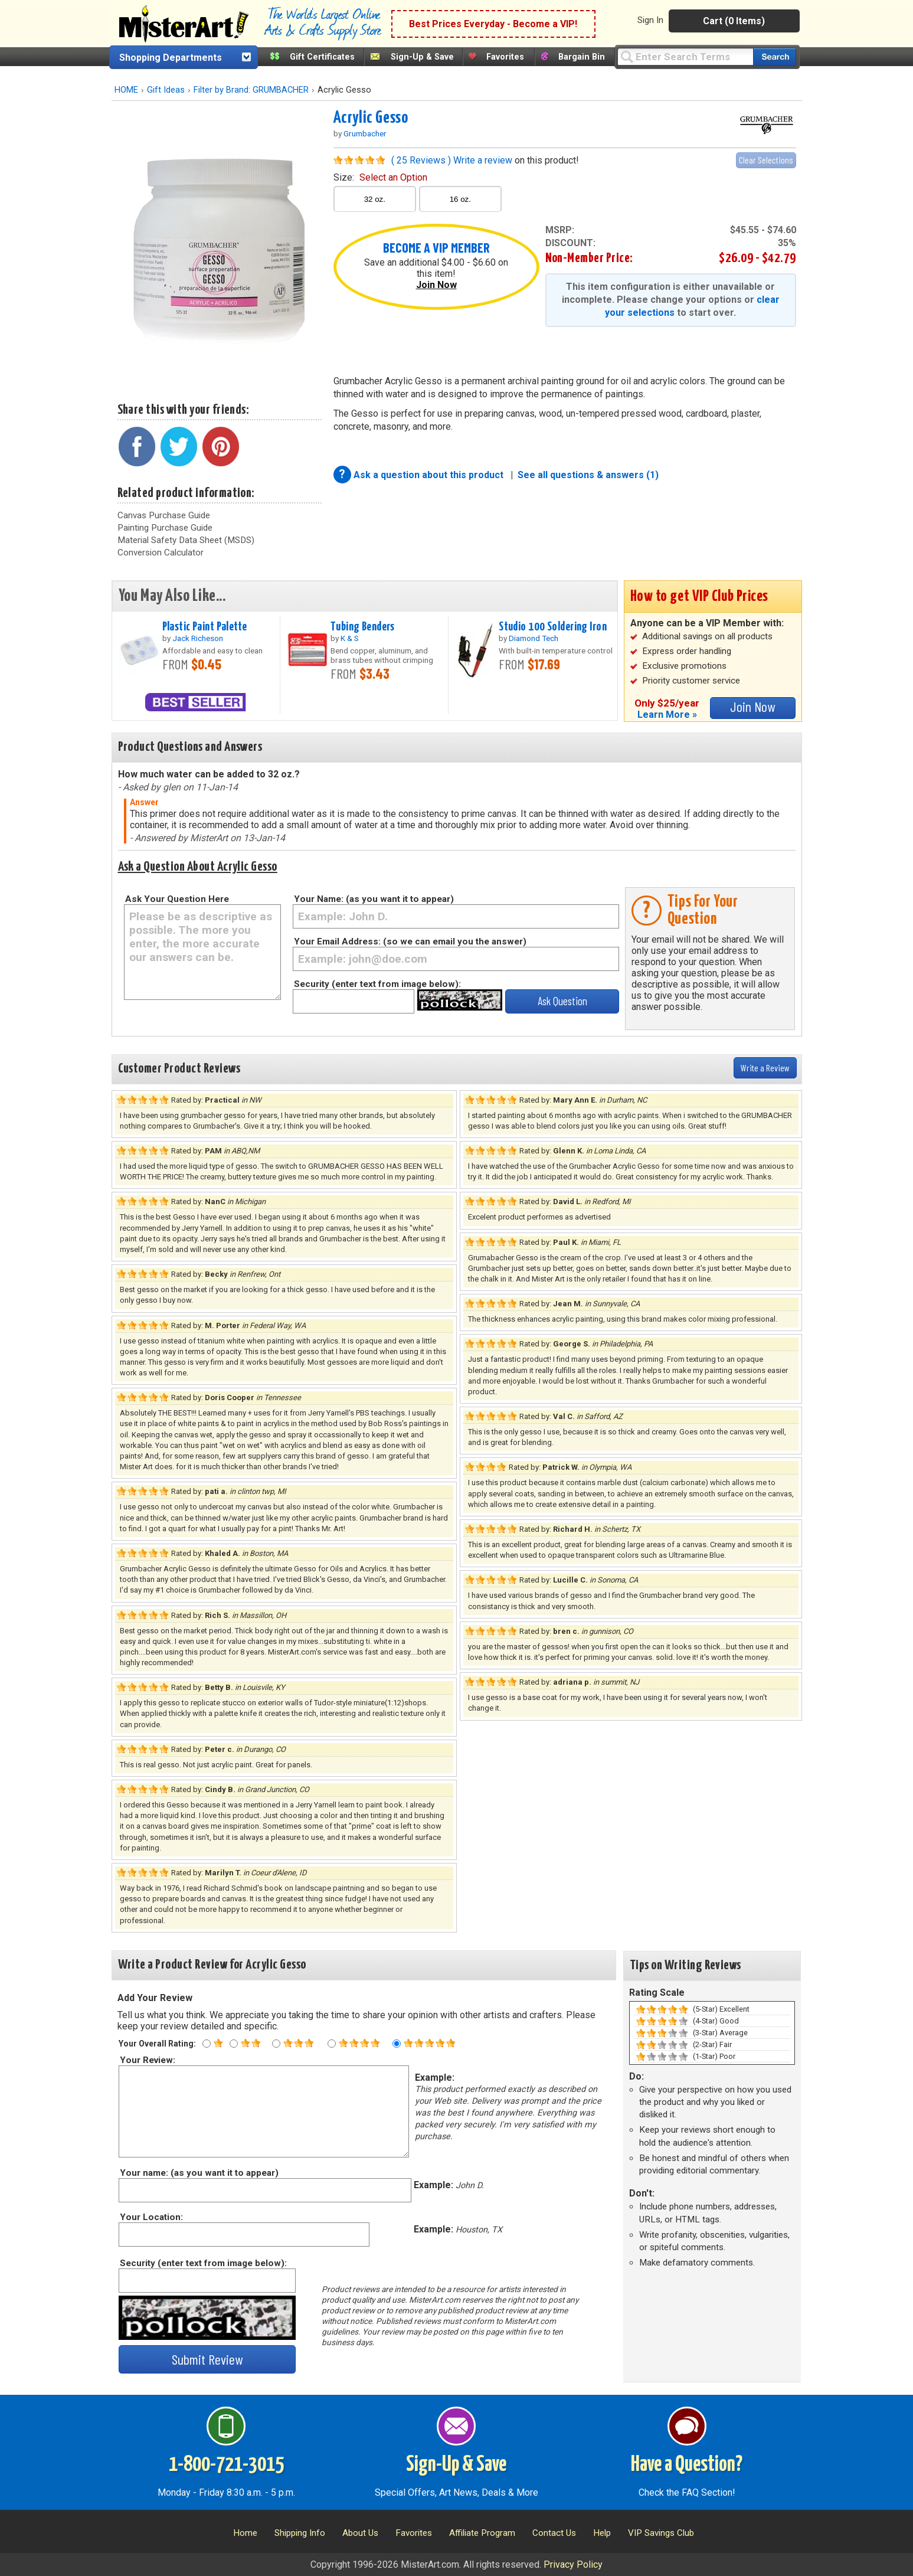  I want to click on Best Prices Everyday - Become a VIP!, so click(493, 24).